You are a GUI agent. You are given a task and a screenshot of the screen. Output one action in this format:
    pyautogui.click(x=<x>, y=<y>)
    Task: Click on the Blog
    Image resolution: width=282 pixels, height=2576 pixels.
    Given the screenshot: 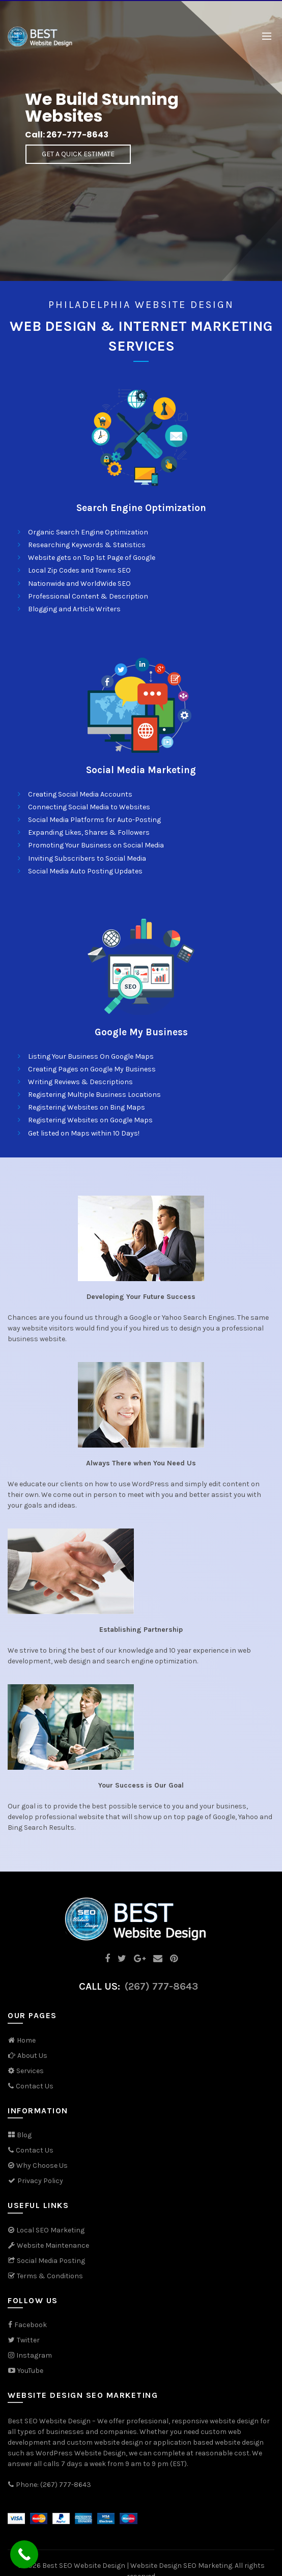 What is the action you would take?
    pyautogui.click(x=24, y=2135)
    